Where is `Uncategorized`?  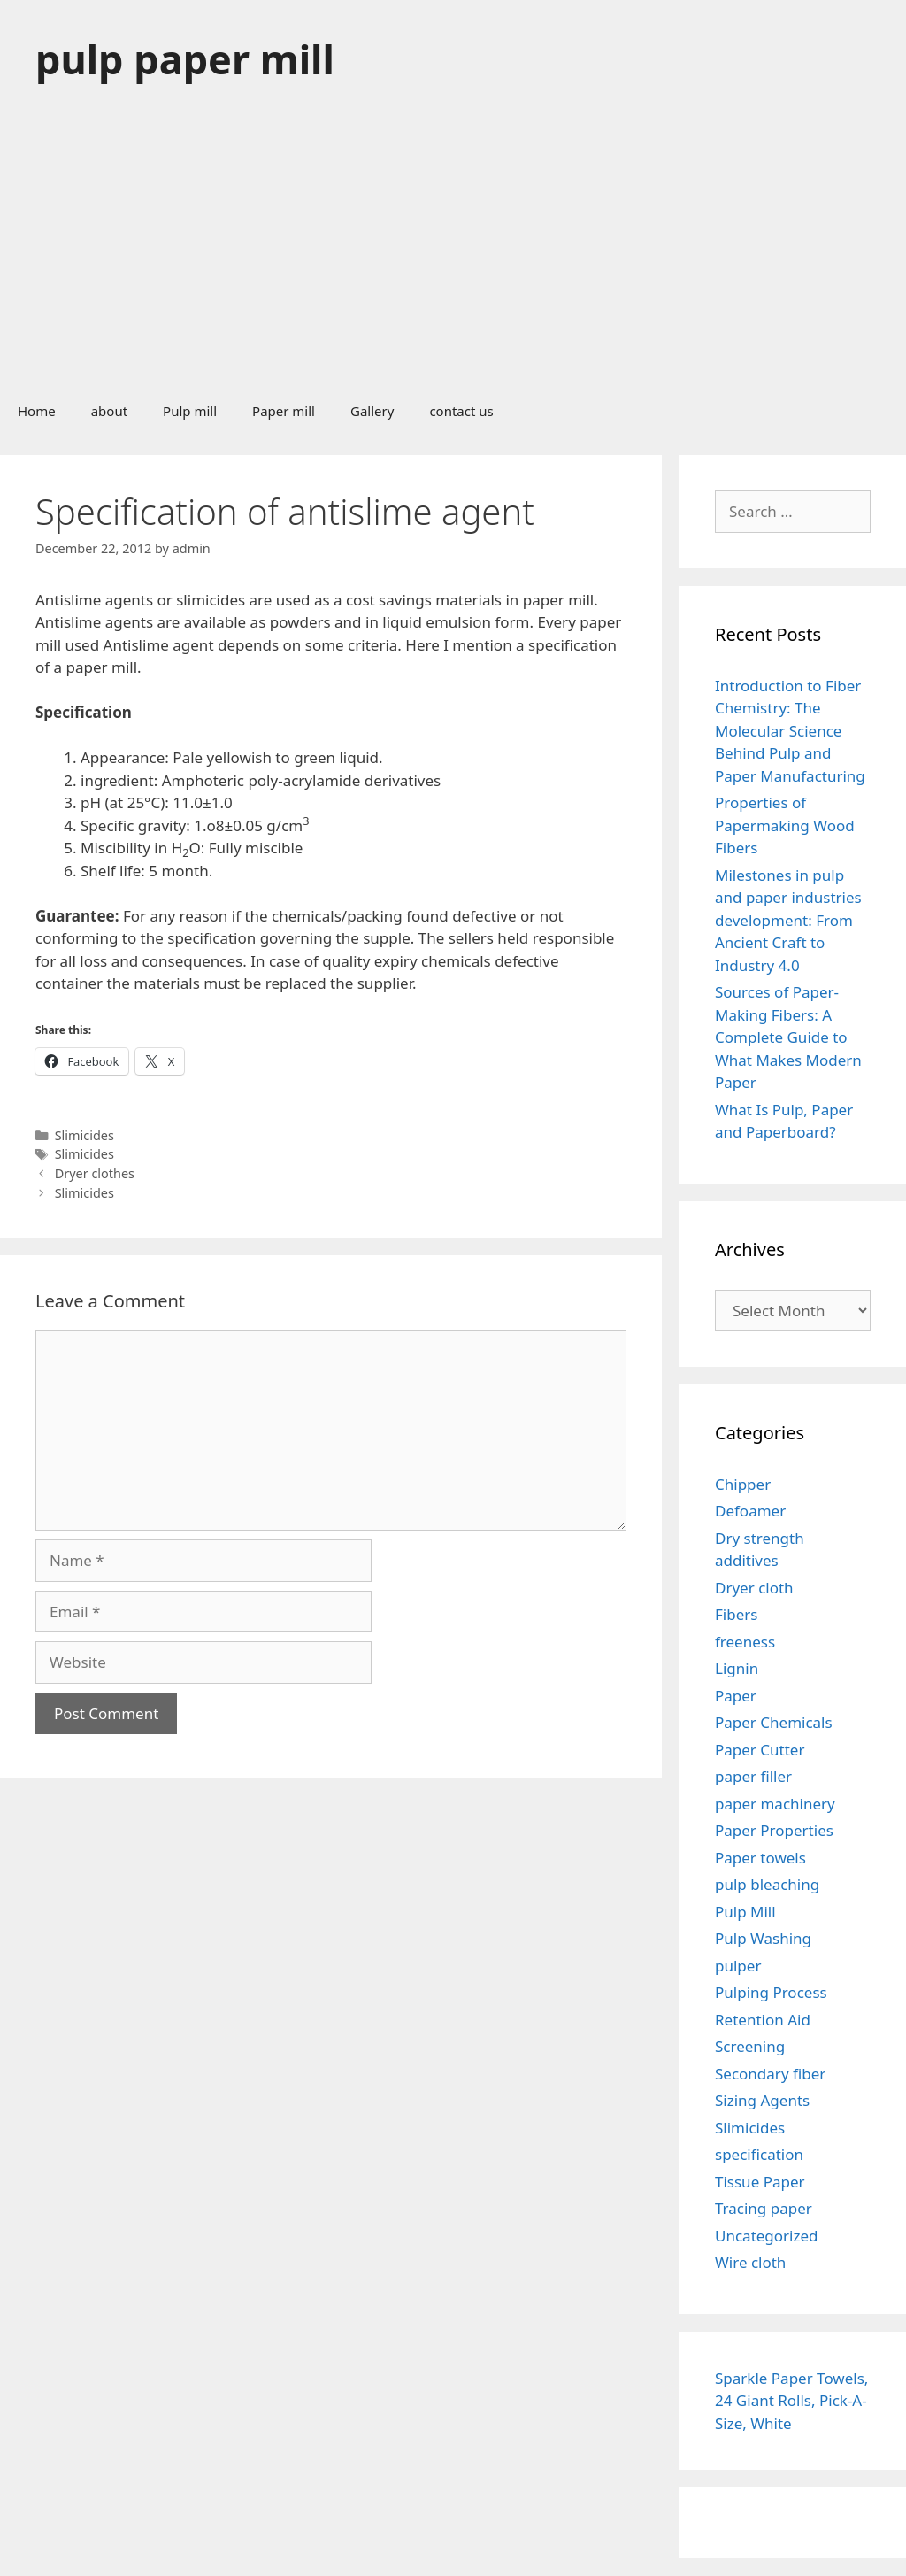 Uncategorized is located at coordinates (766, 2235).